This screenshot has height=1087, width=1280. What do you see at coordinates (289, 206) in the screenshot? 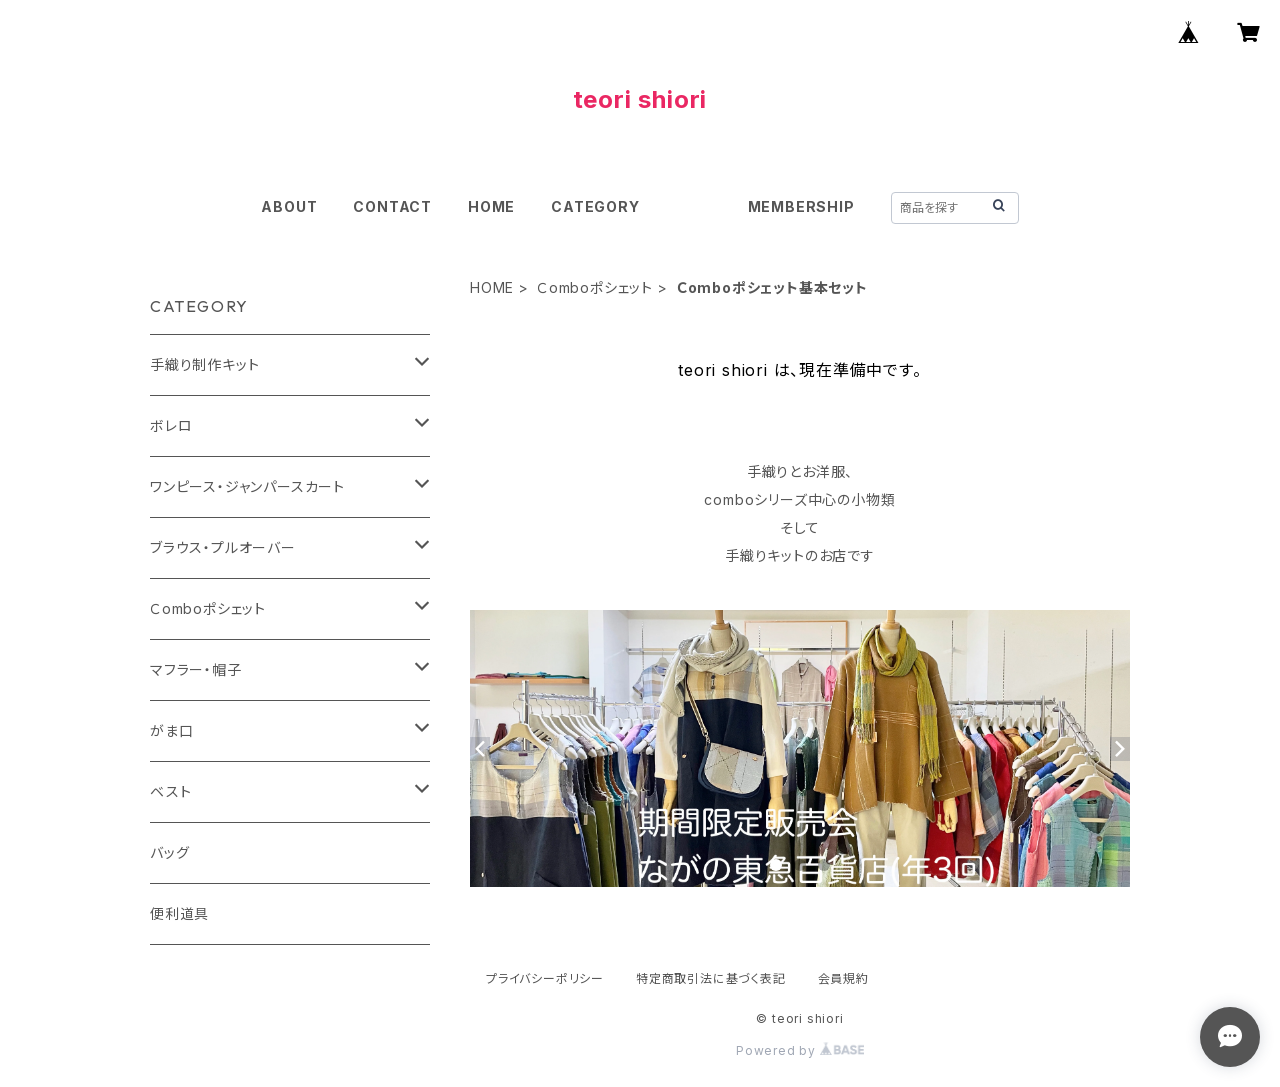
I see `ABOUT` at bounding box center [289, 206].